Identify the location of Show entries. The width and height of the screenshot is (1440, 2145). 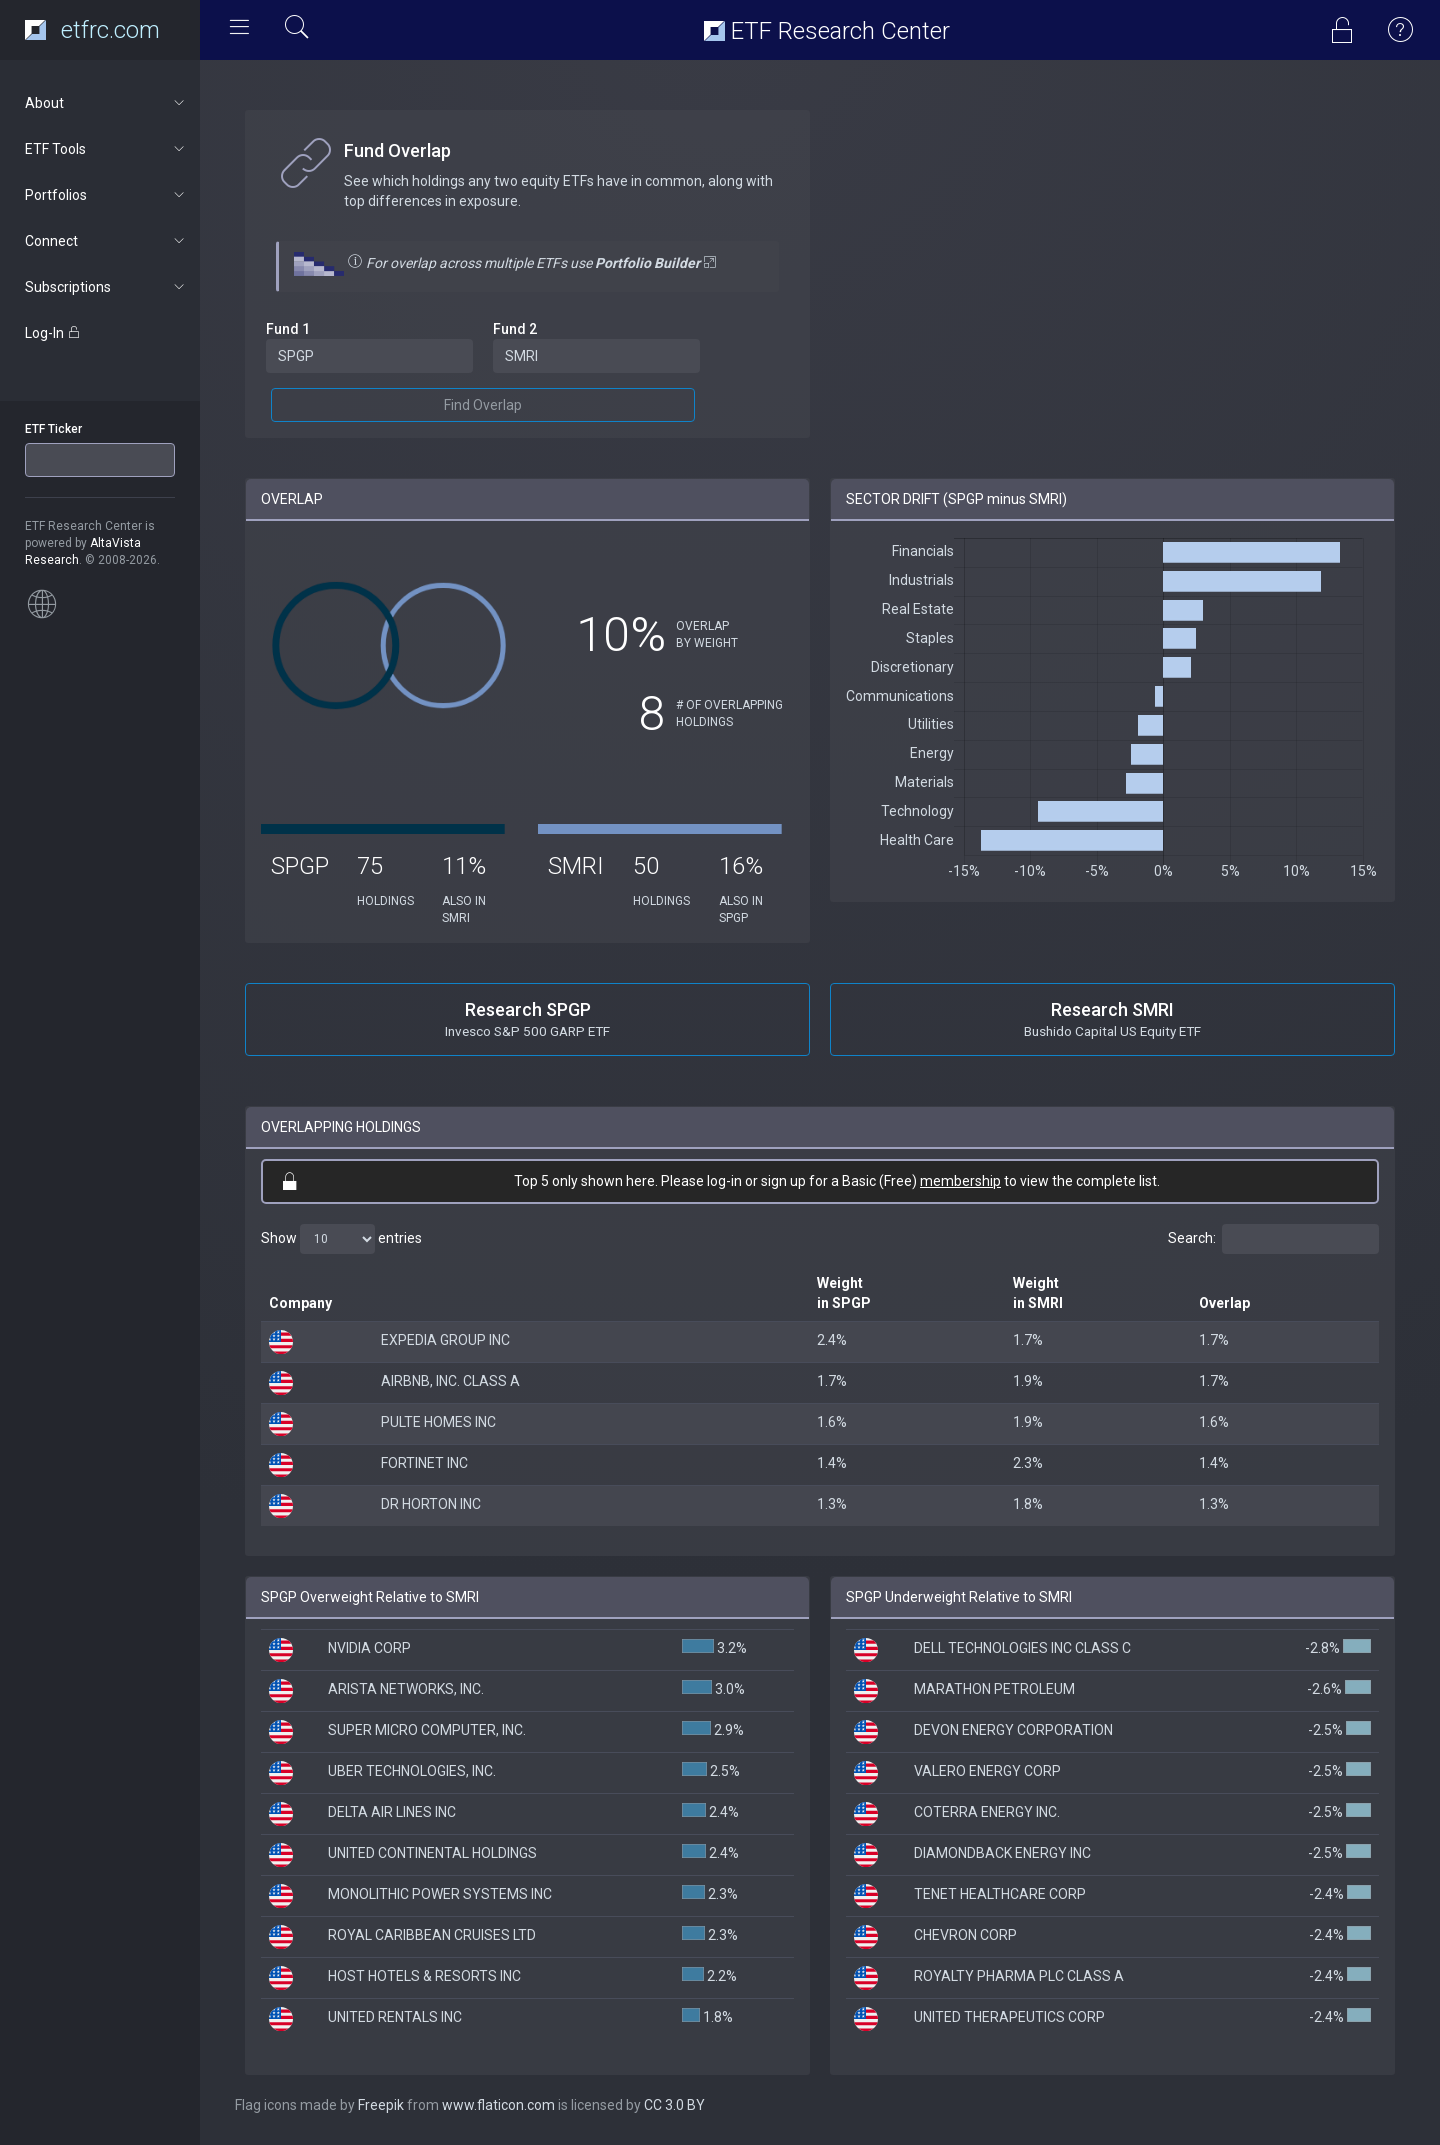
(341, 1239).